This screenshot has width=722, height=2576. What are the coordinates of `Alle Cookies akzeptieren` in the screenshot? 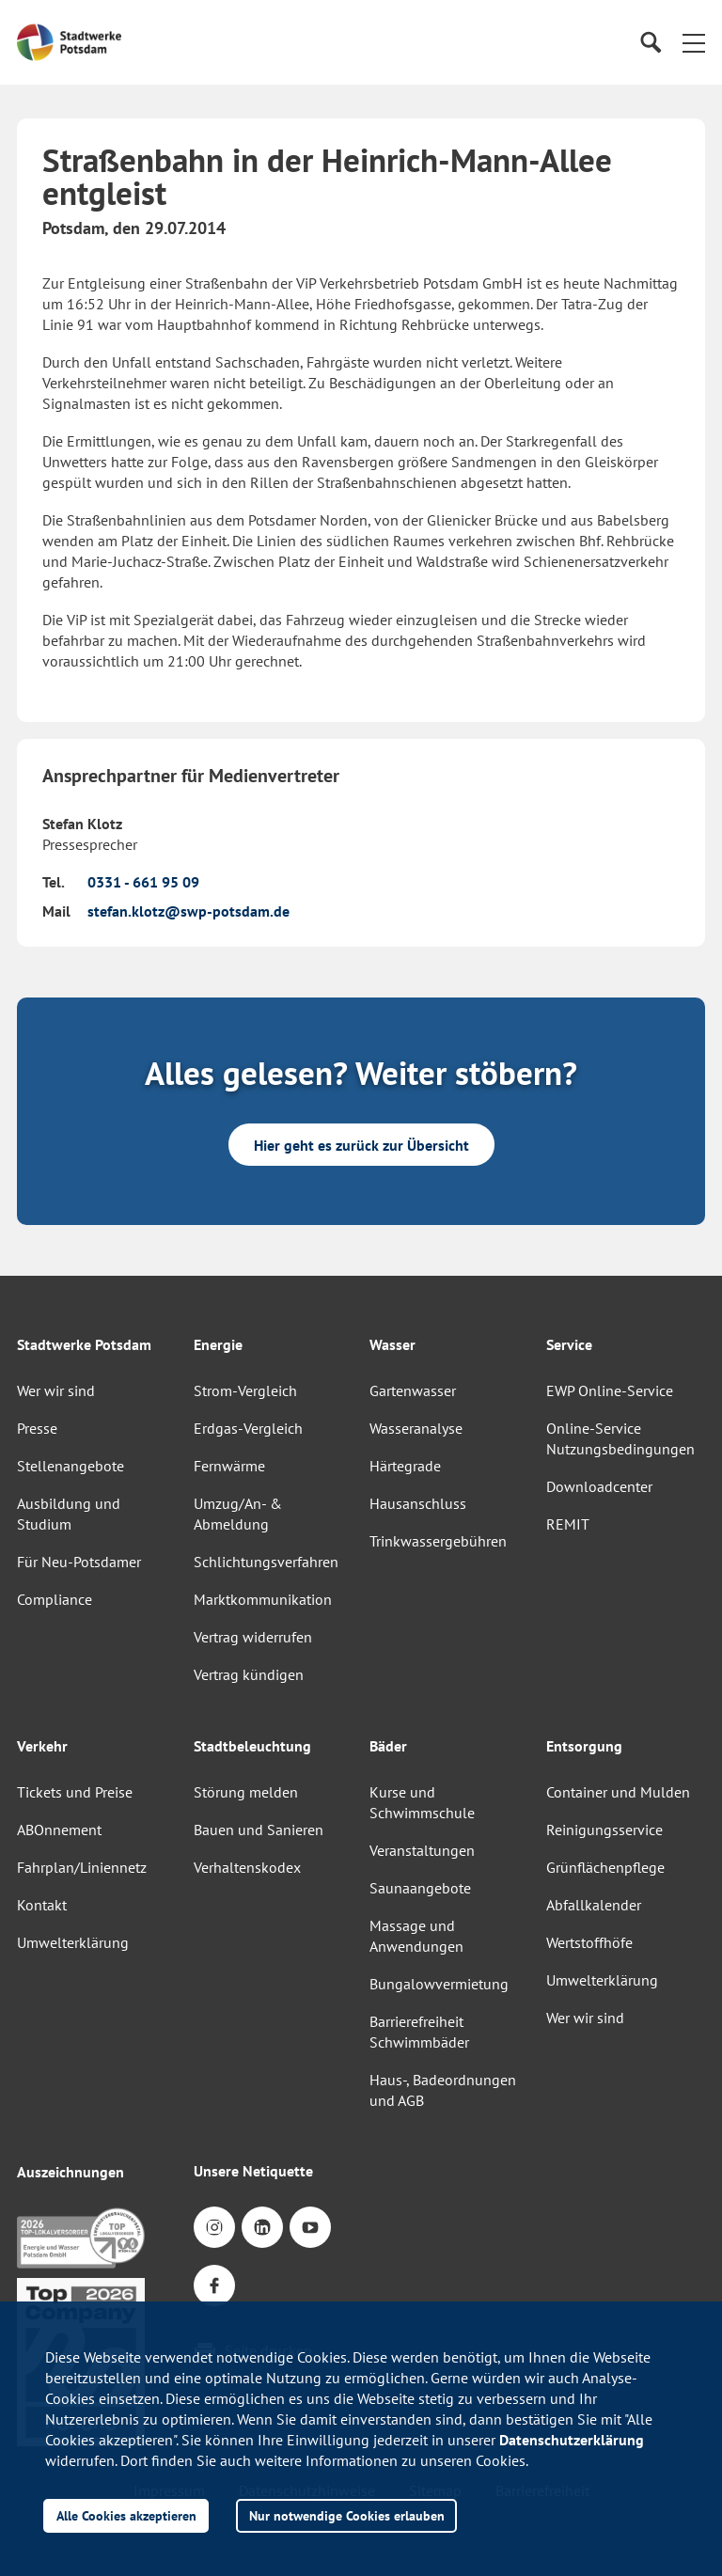 It's located at (126, 2515).